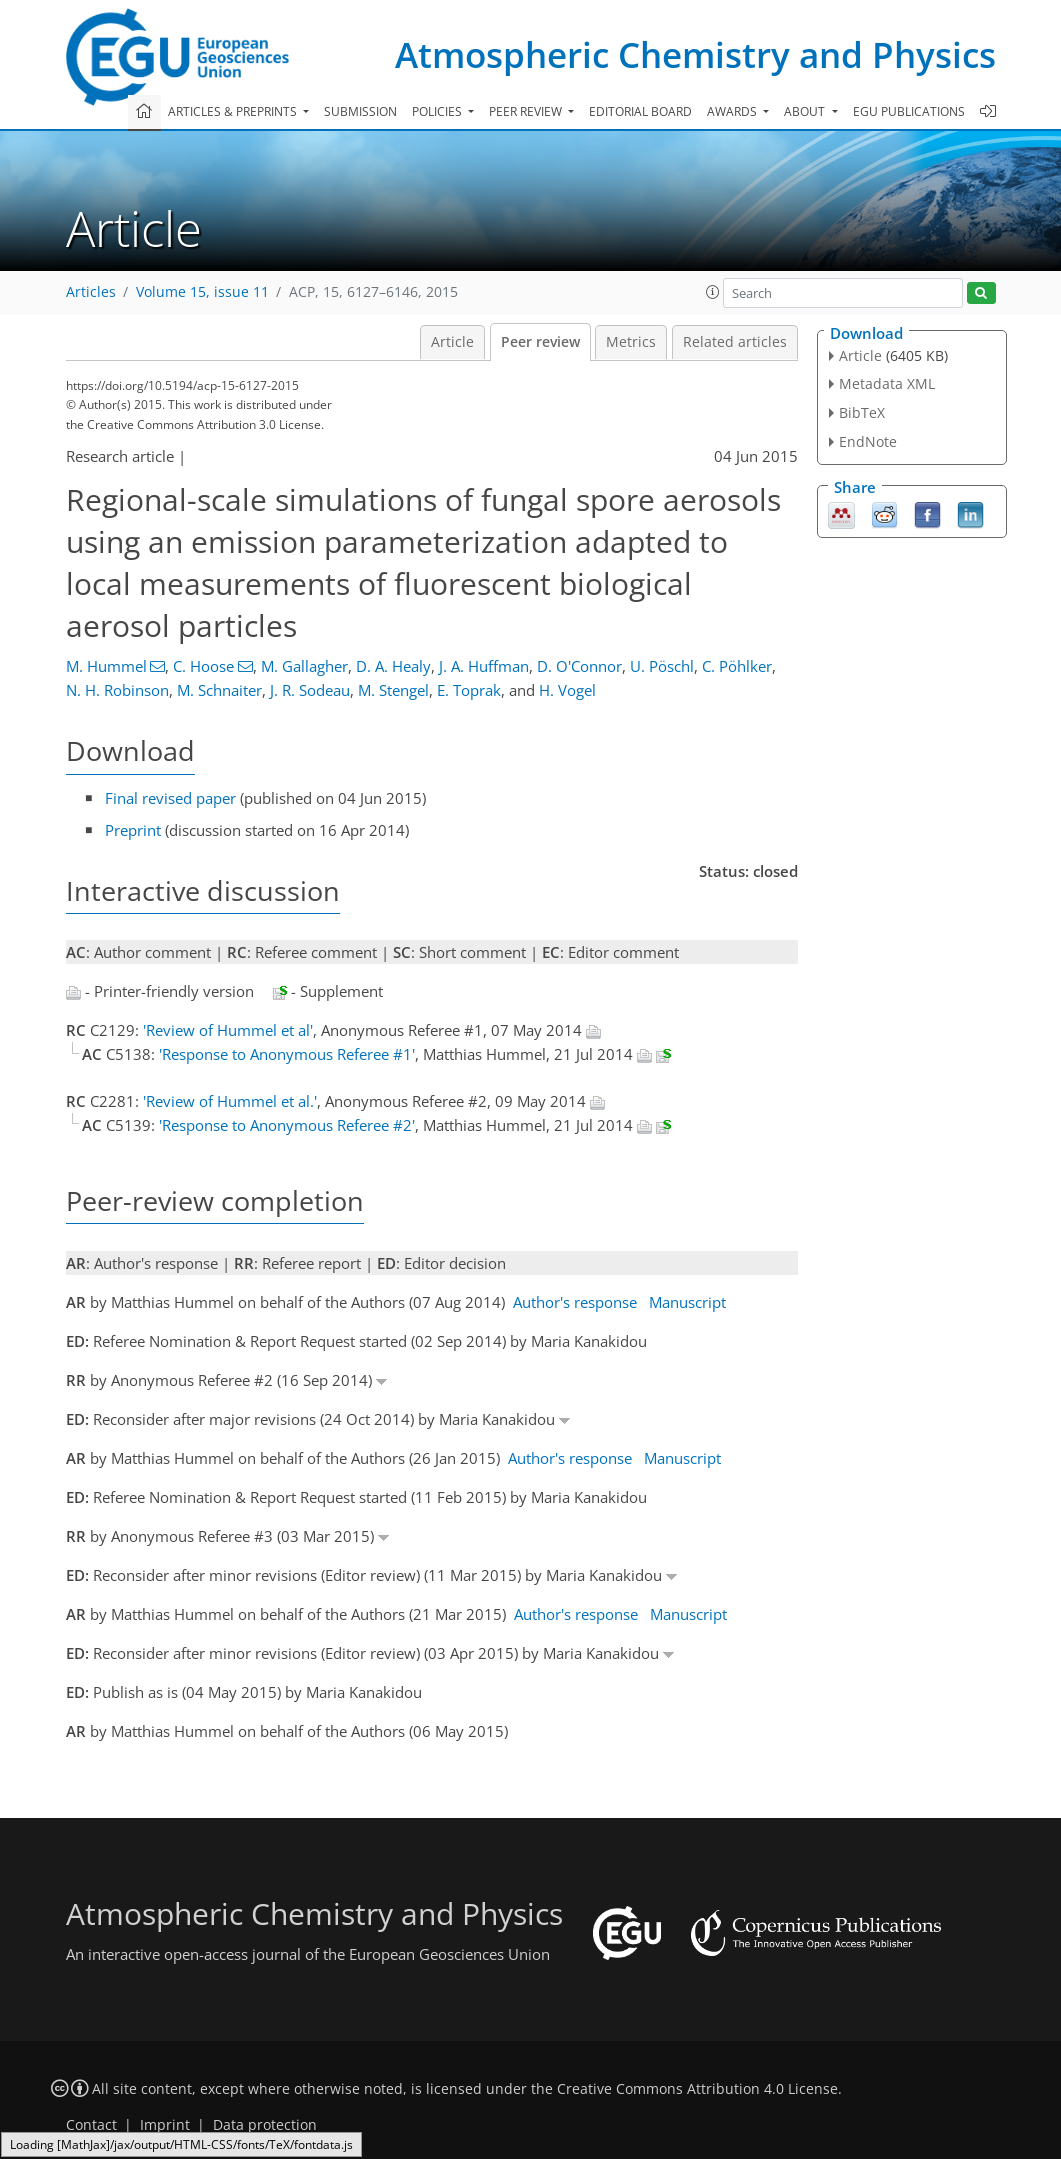 The image size is (1061, 2159). What do you see at coordinates (540, 342) in the screenshot?
I see `Peer review` at bounding box center [540, 342].